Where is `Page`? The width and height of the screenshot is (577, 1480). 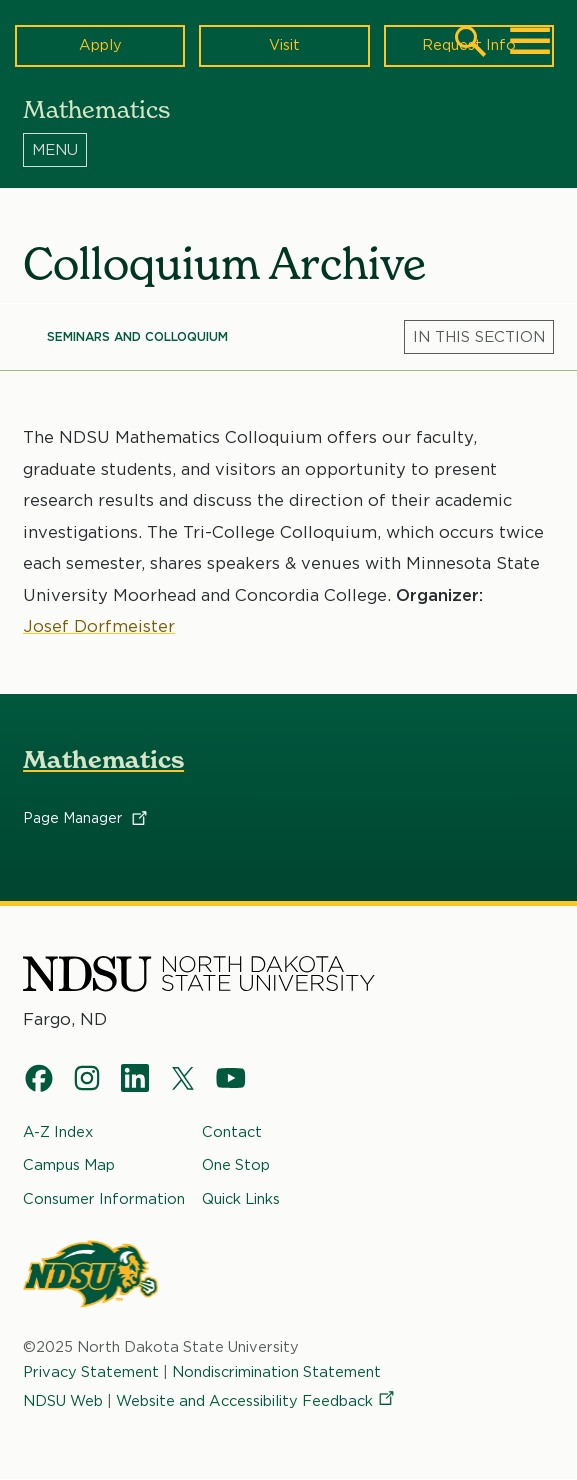 Page is located at coordinates (86, 818).